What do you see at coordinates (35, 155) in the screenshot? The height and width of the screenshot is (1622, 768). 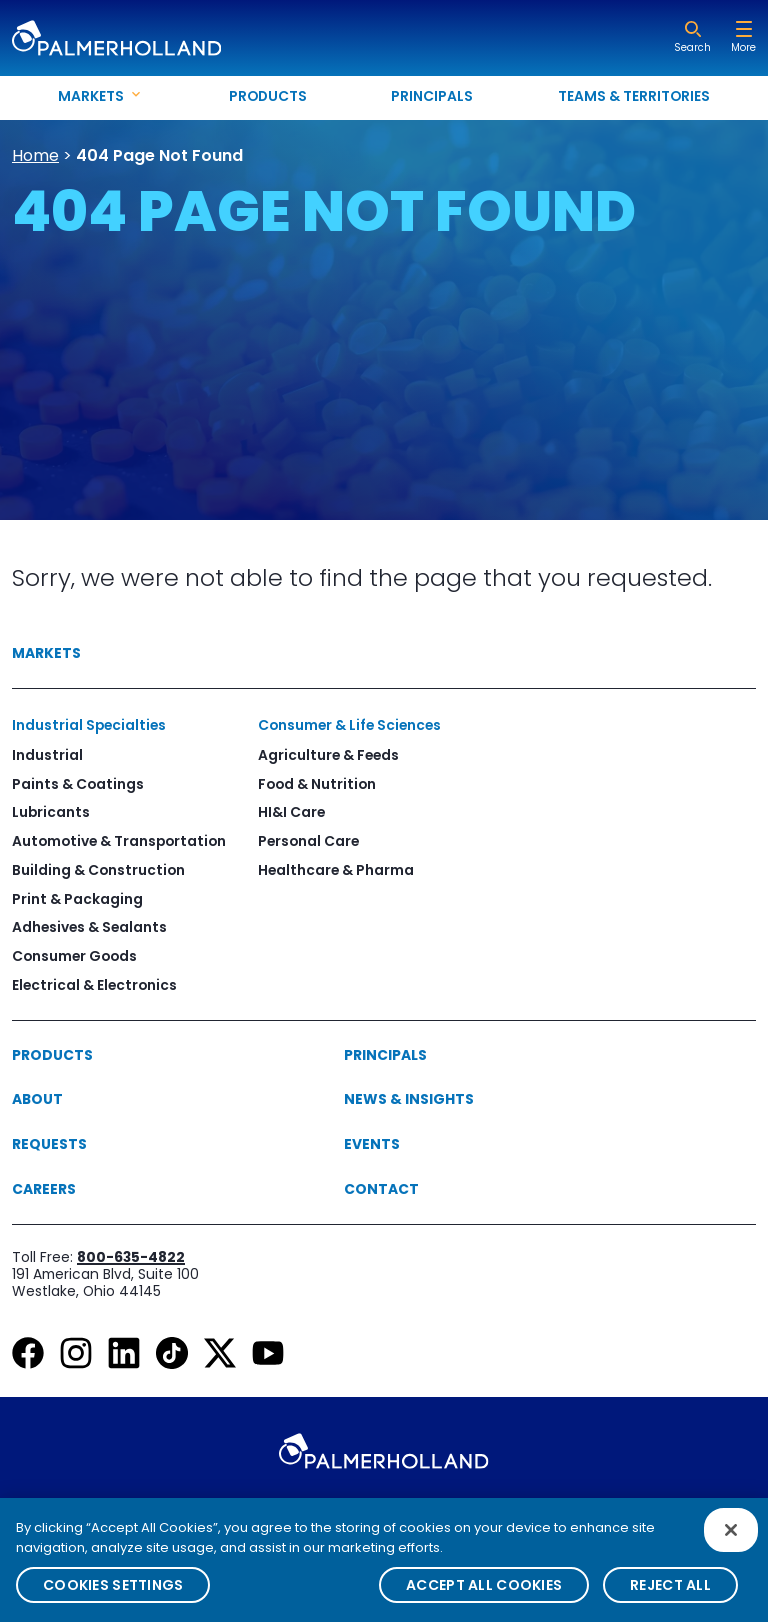 I see `Home` at bounding box center [35, 155].